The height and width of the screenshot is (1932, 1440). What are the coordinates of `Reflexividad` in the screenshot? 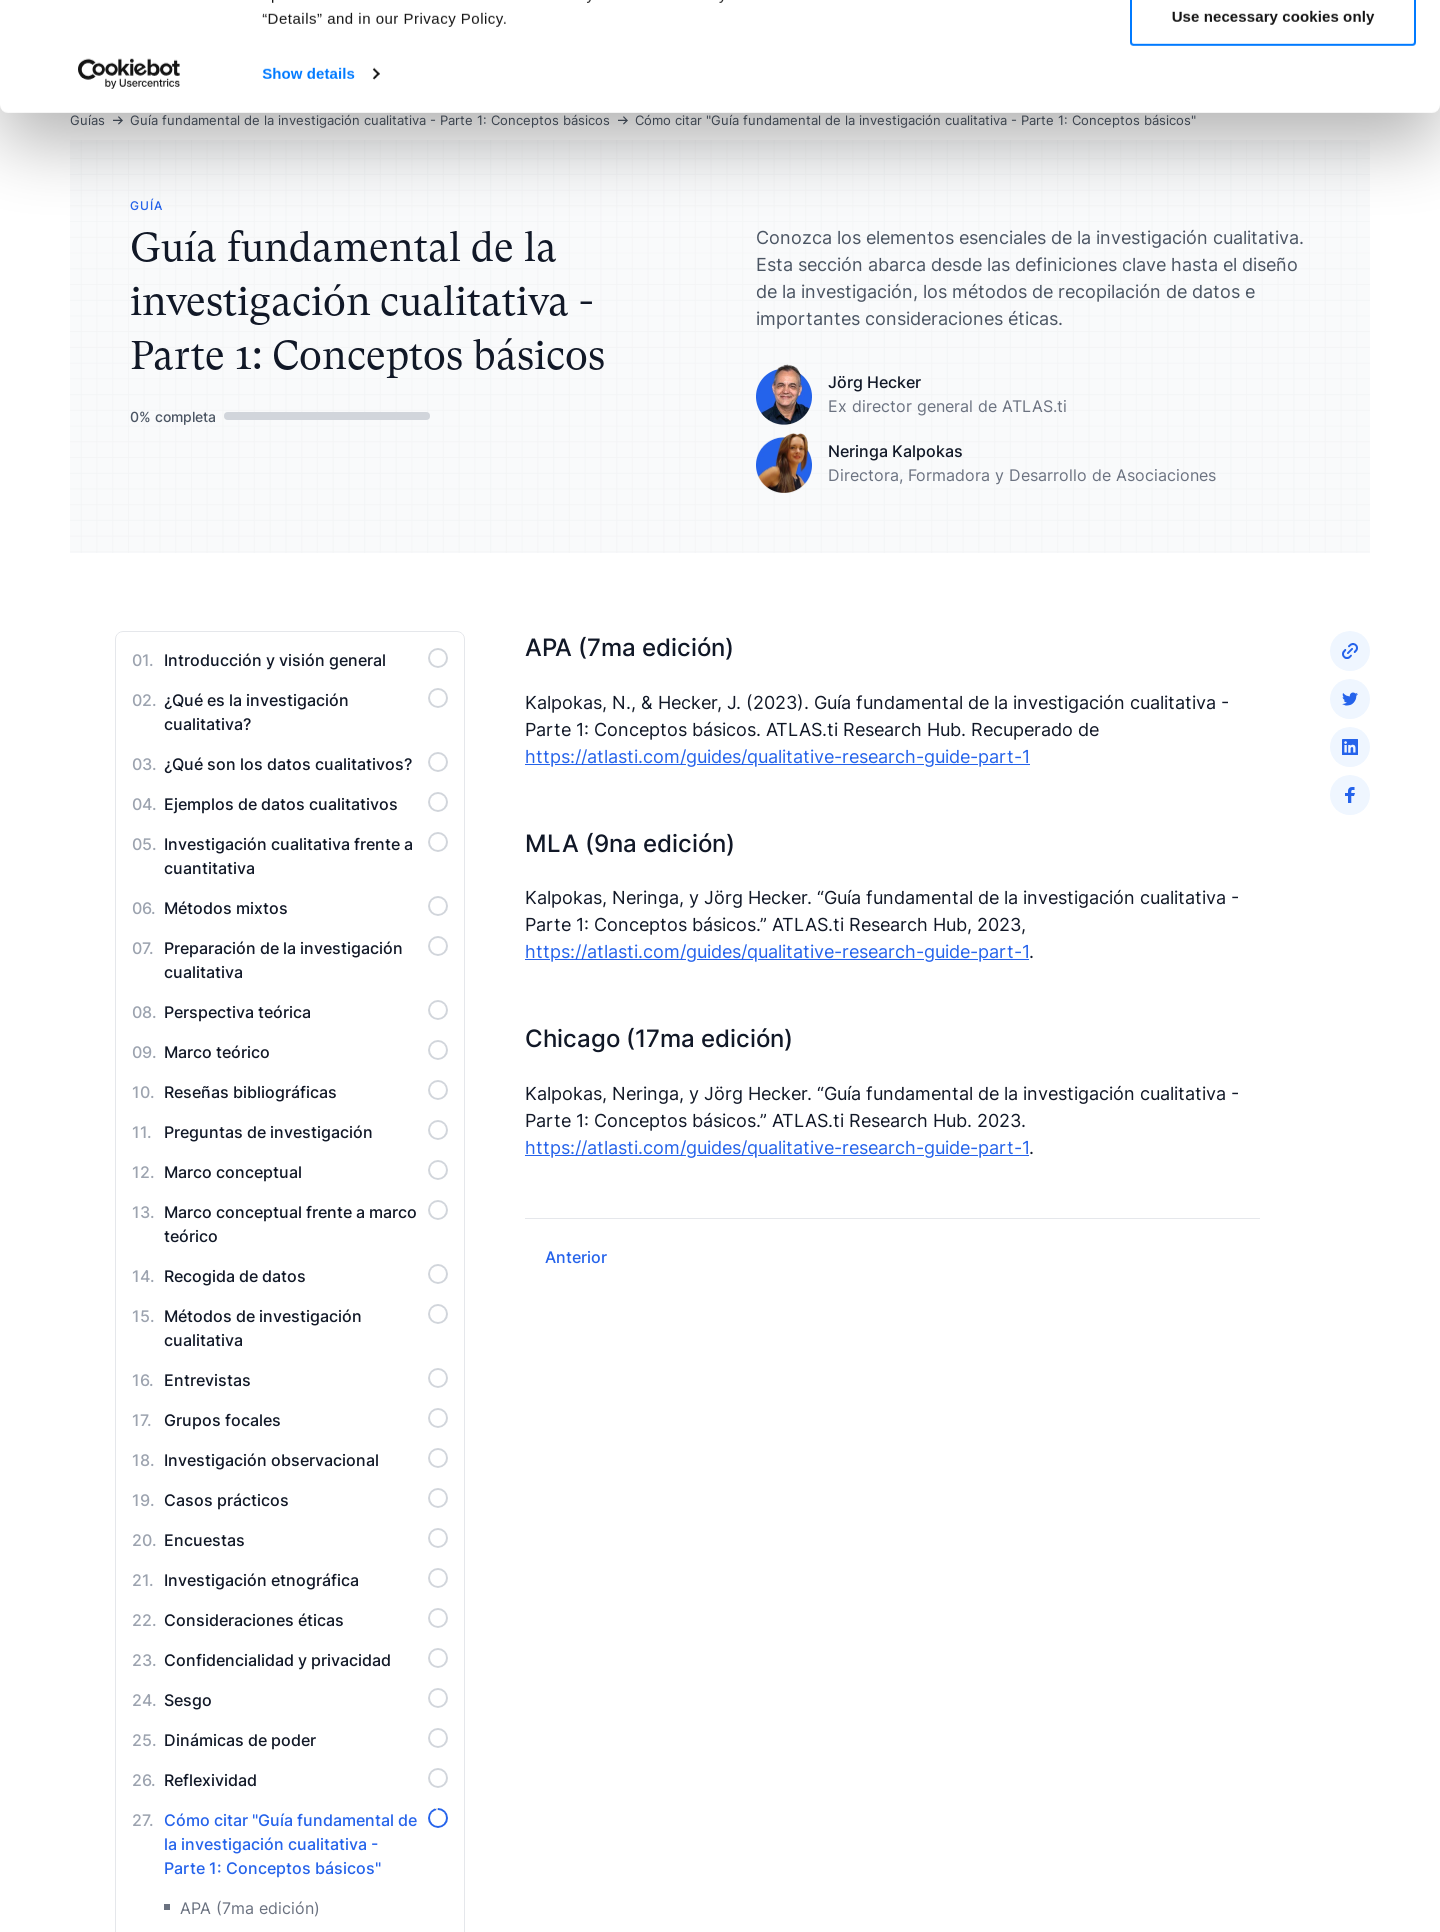 It's located at (306, 1779).